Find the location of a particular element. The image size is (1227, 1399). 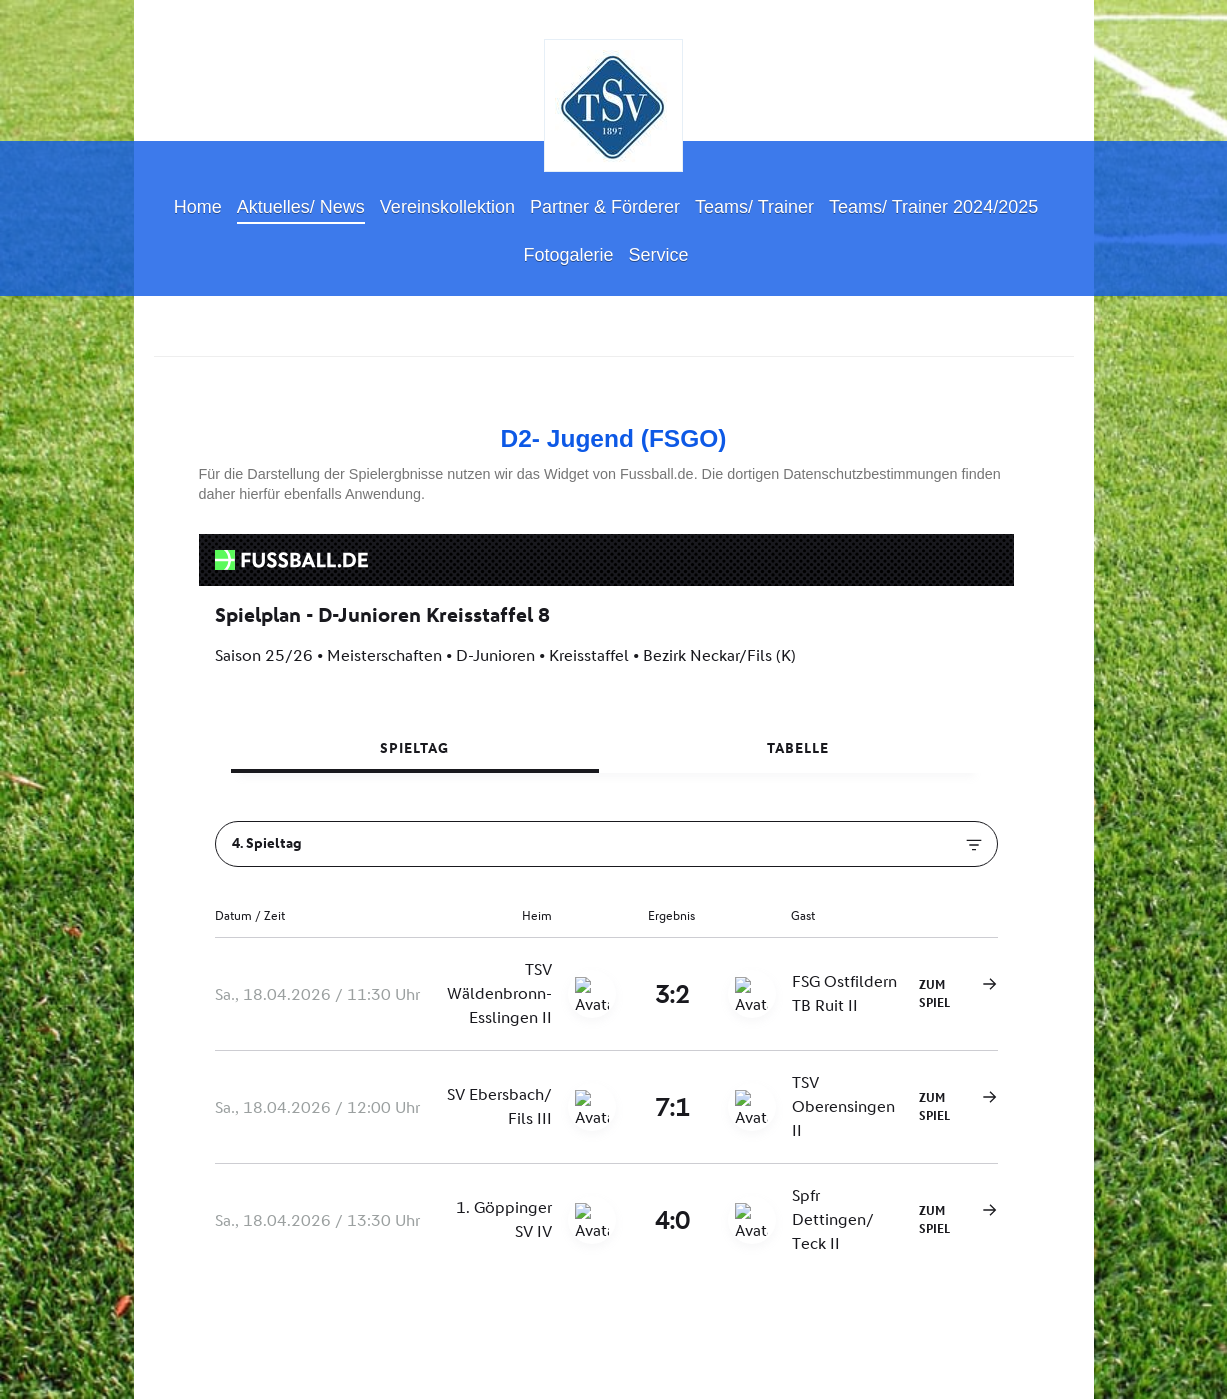

Login is located at coordinates (1058, 1350).